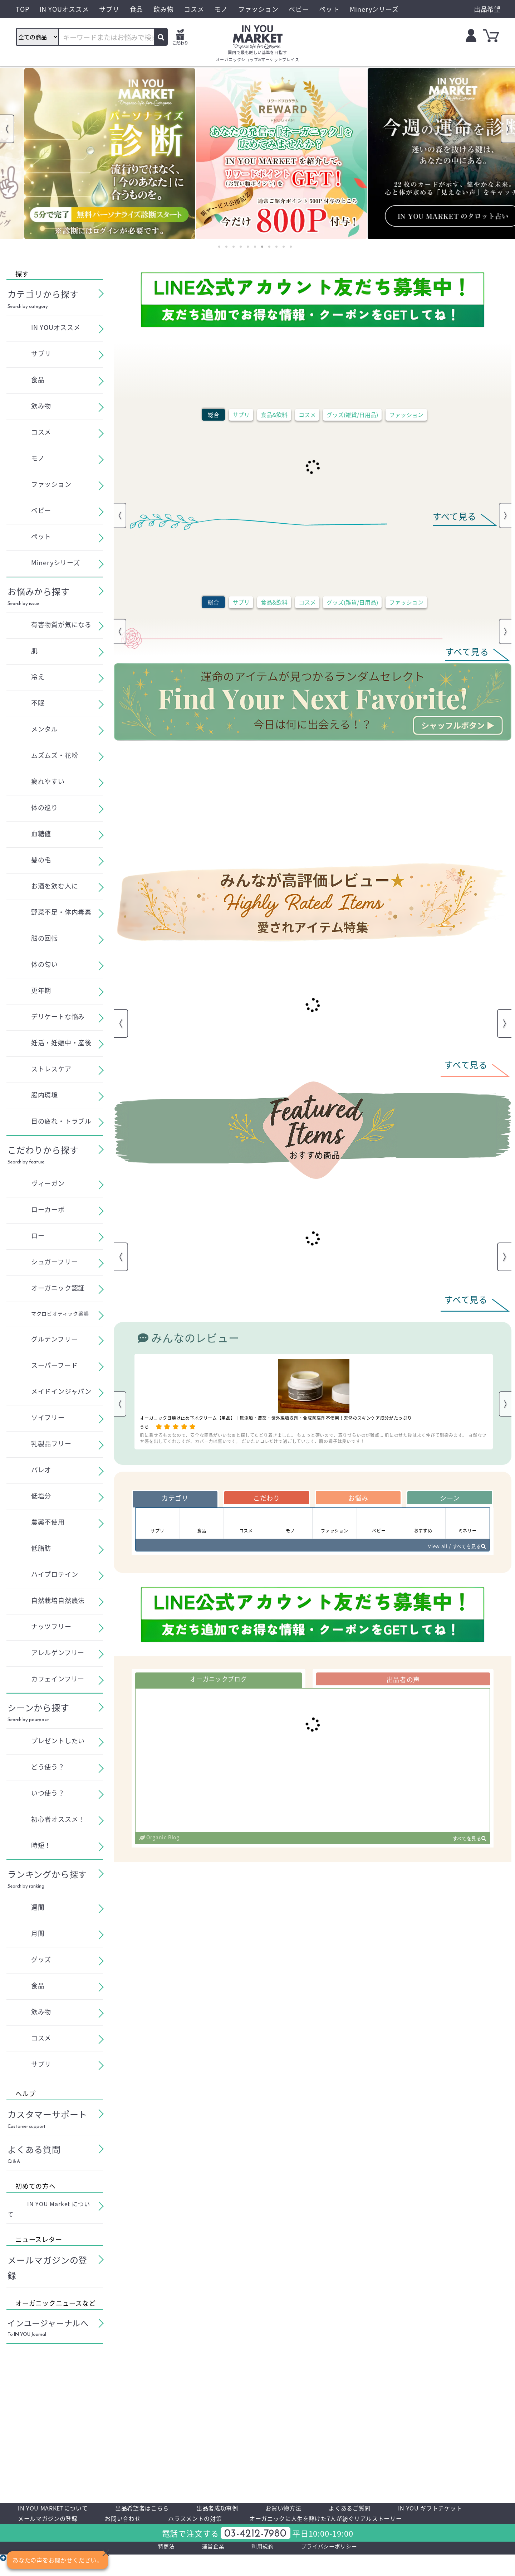 The height and width of the screenshot is (2576, 515). I want to click on 出品者の声 [tab], so click(403, 1688).